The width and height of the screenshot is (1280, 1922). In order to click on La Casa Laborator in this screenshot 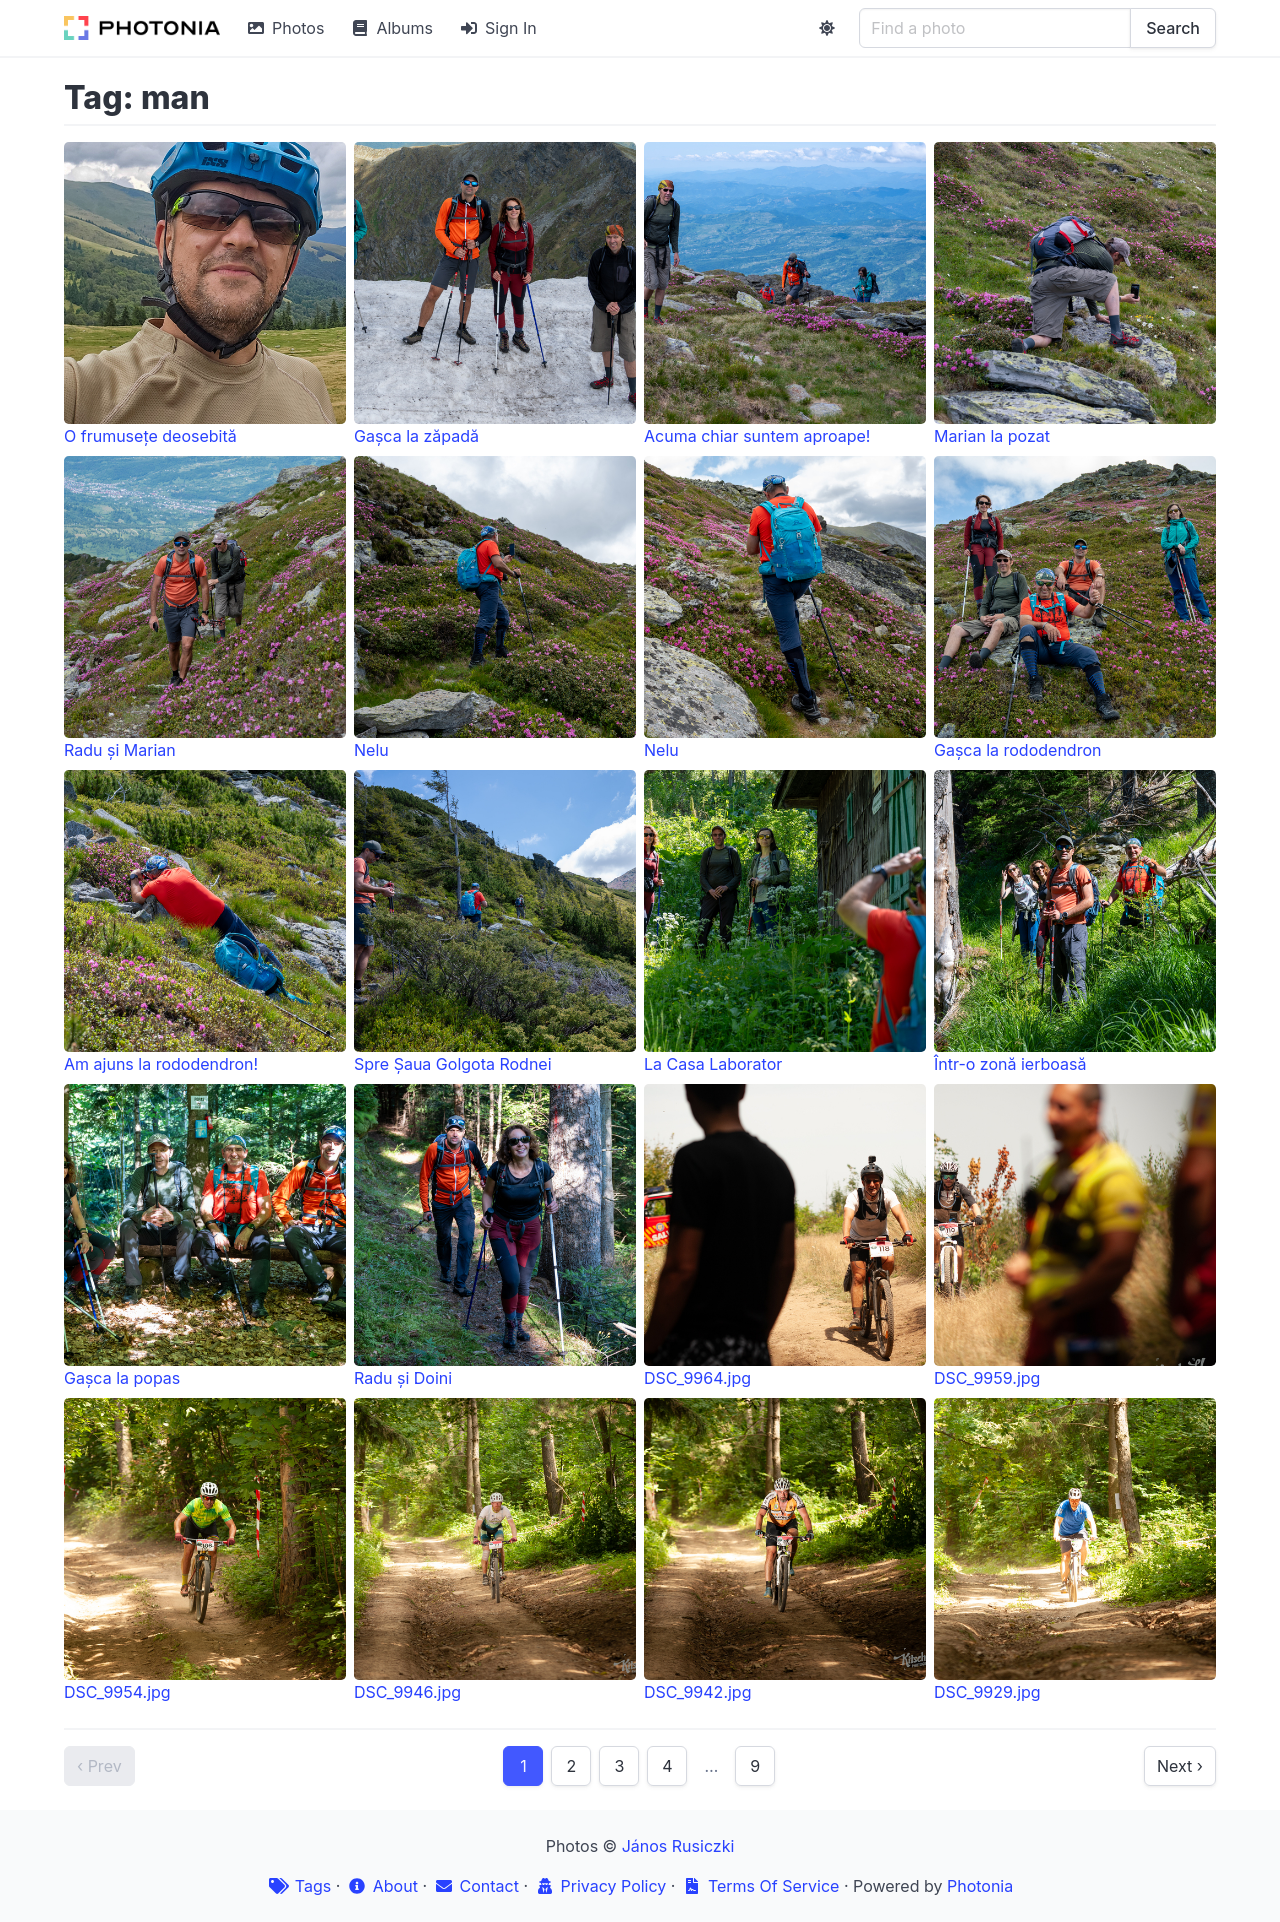, I will do `click(785, 922)`.